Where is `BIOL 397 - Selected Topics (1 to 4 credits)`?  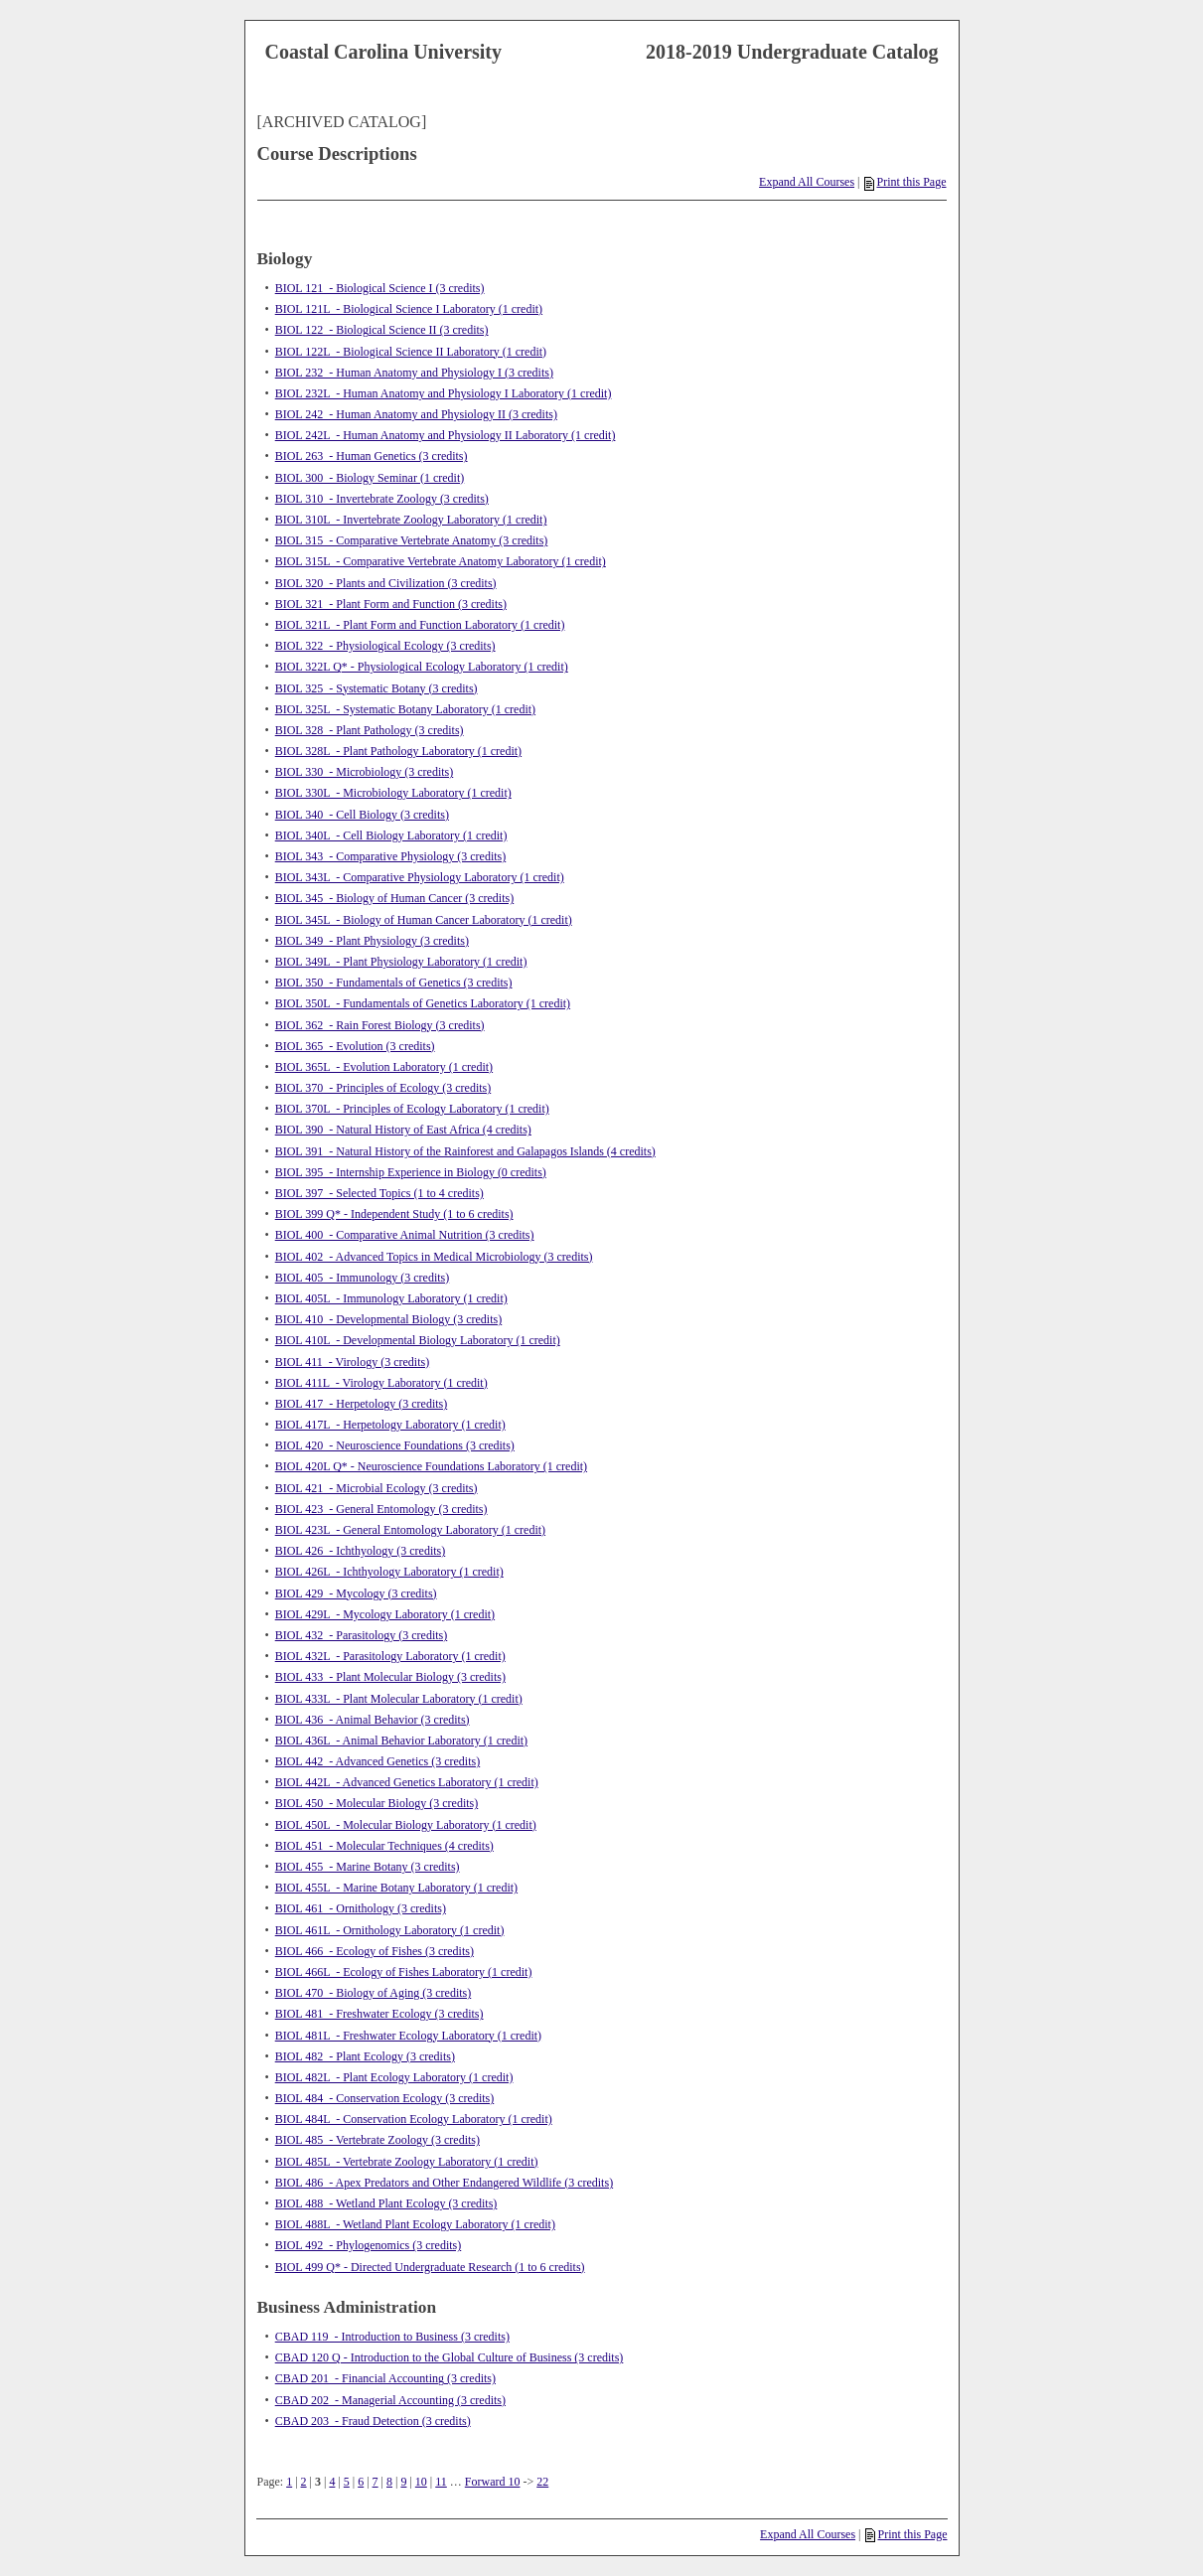
BIOL 397 - Selected Topics (1 to 4 credits) is located at coordinates (379, 1193).